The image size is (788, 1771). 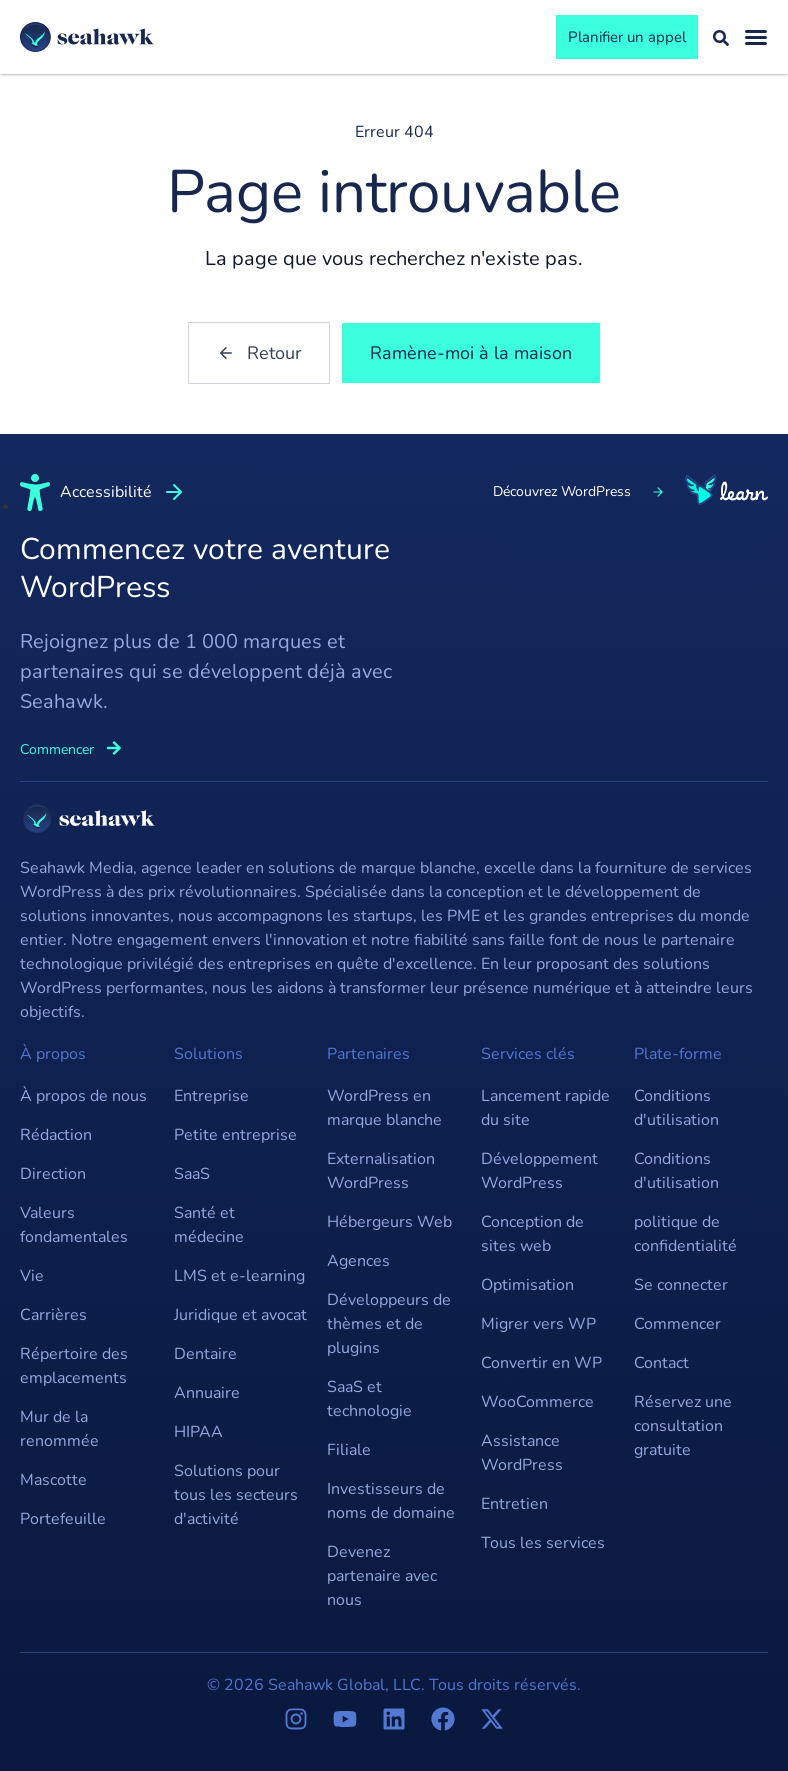 I want to click on Optimisation, so click(x=527, y=1285).